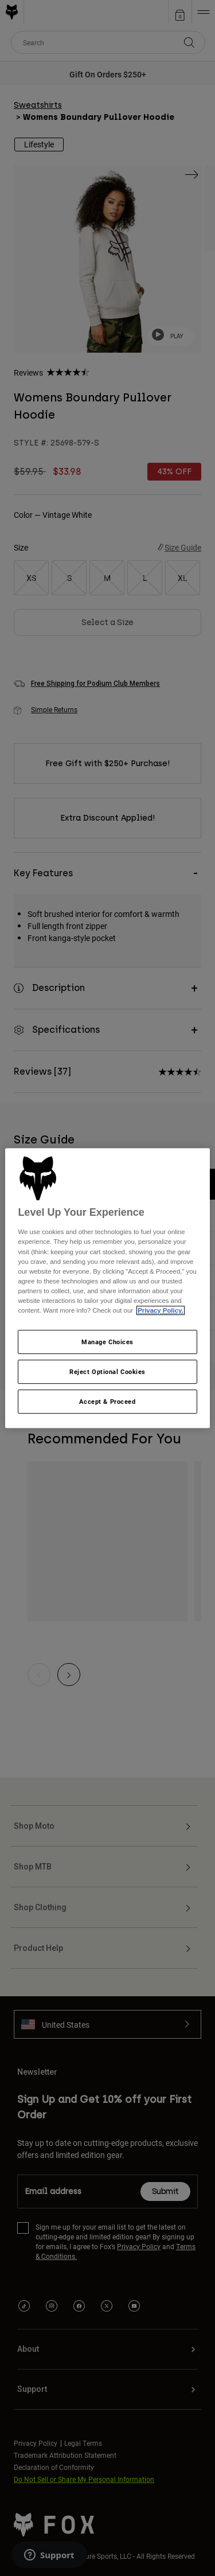 The image size is (215, 2576). Describe the element at coordinates (107, 1371) in the screenshot. I see `Reject Optional Cookies` at that location.